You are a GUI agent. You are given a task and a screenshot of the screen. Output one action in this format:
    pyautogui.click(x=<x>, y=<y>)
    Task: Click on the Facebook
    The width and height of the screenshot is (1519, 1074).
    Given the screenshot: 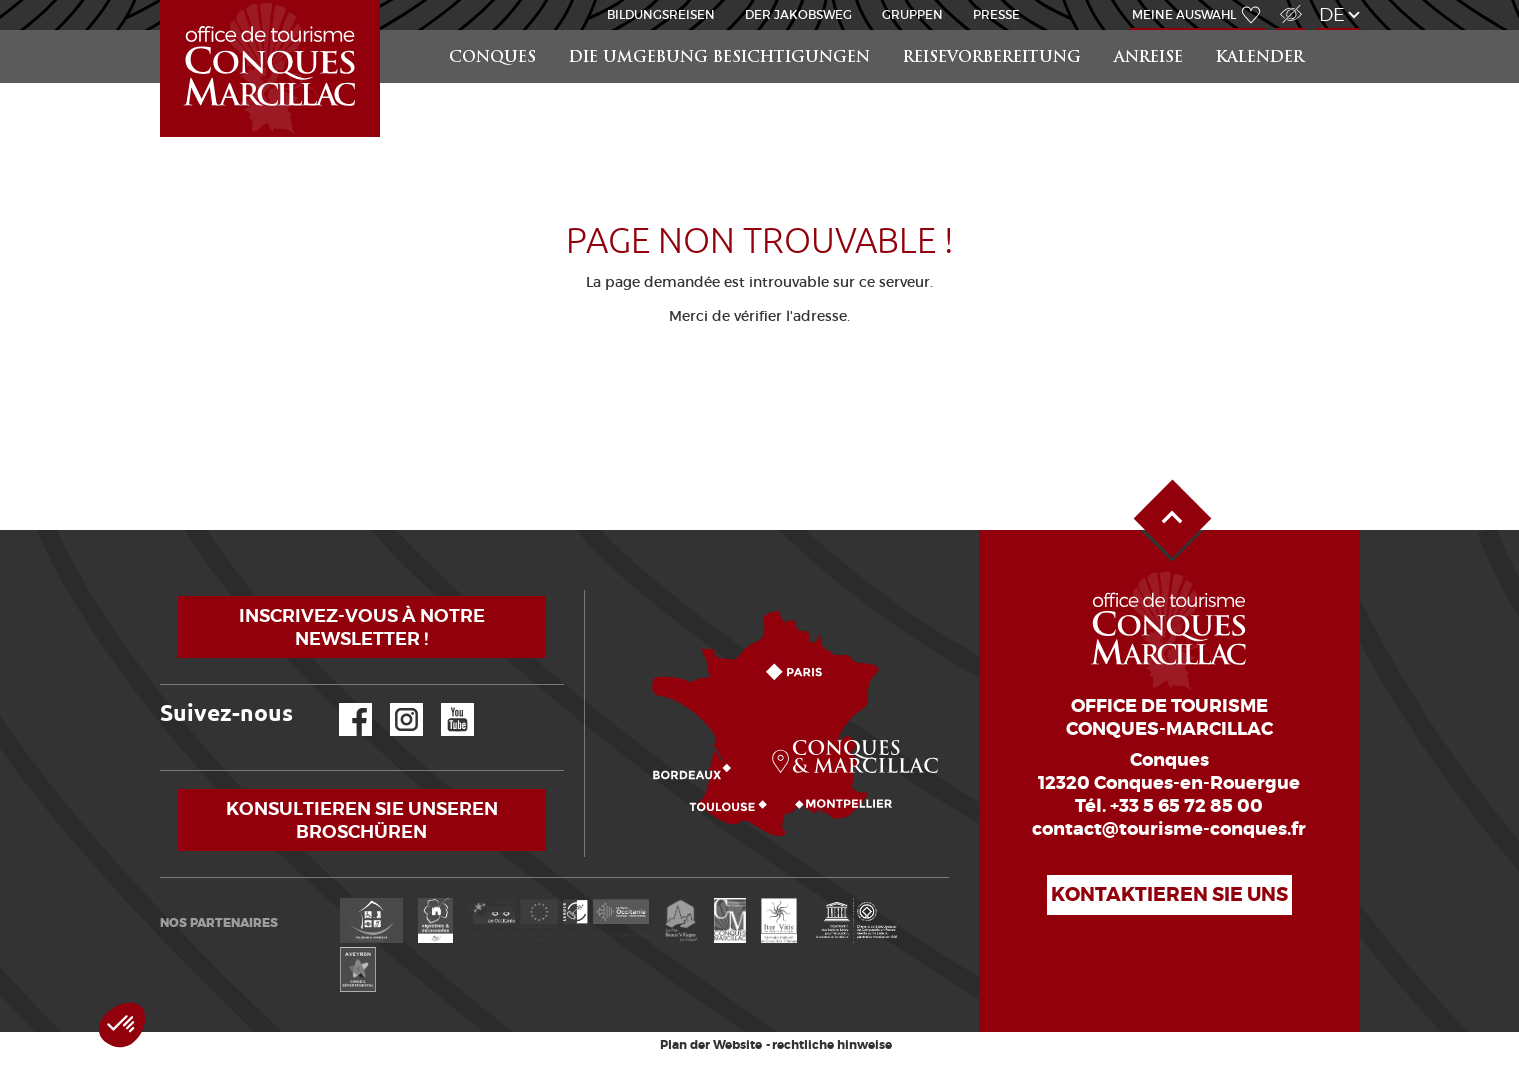 What is the action you would take?
    pyautogui.click(x=343, y=703)
    